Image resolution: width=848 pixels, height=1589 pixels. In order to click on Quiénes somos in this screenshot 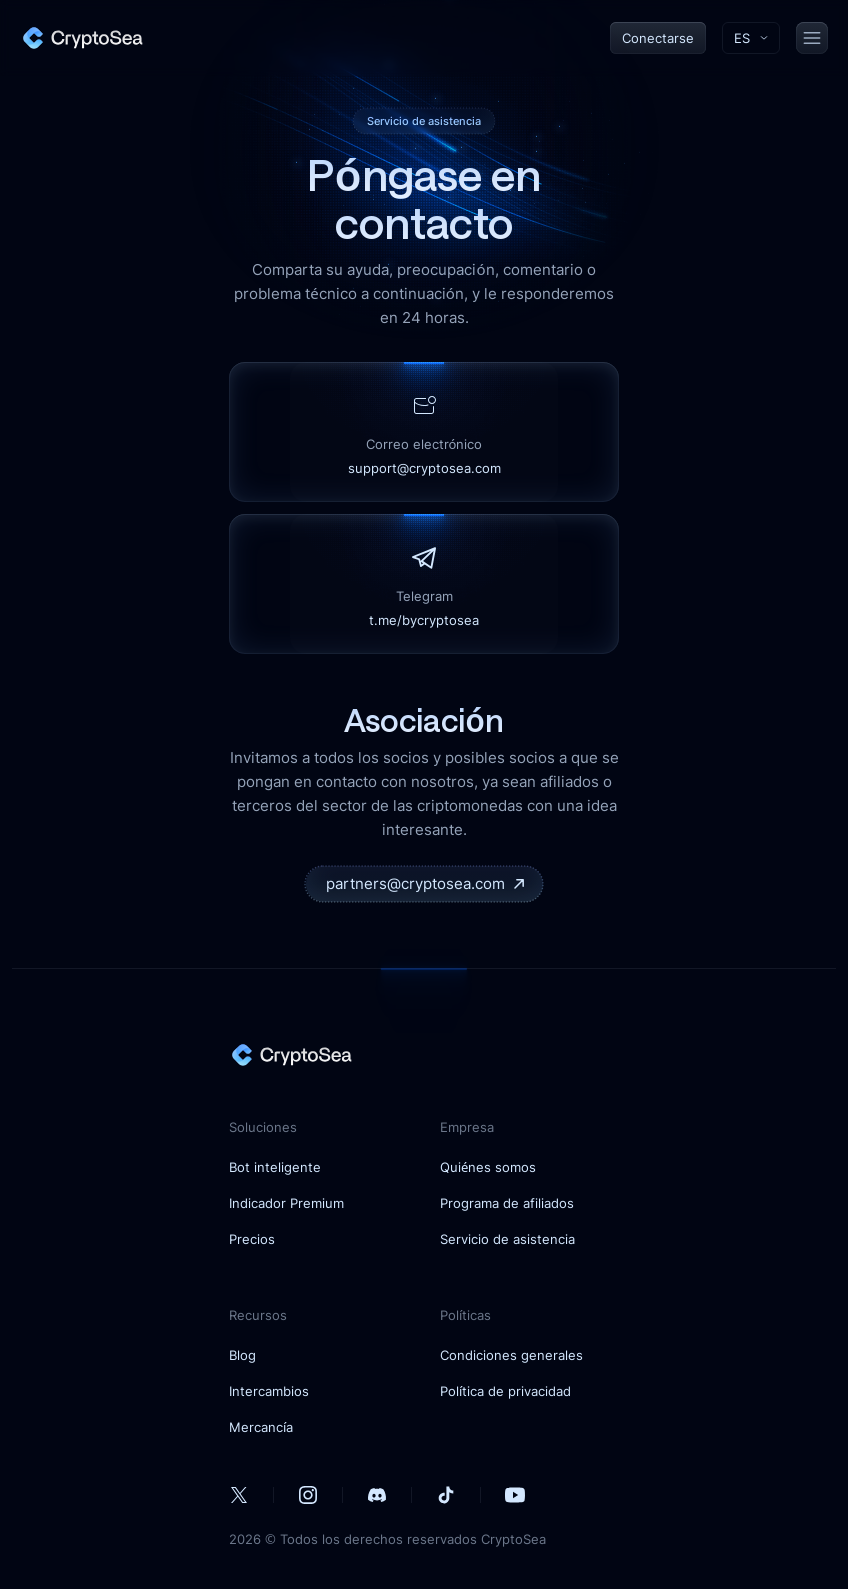, I will do `click(488, 1167)`.